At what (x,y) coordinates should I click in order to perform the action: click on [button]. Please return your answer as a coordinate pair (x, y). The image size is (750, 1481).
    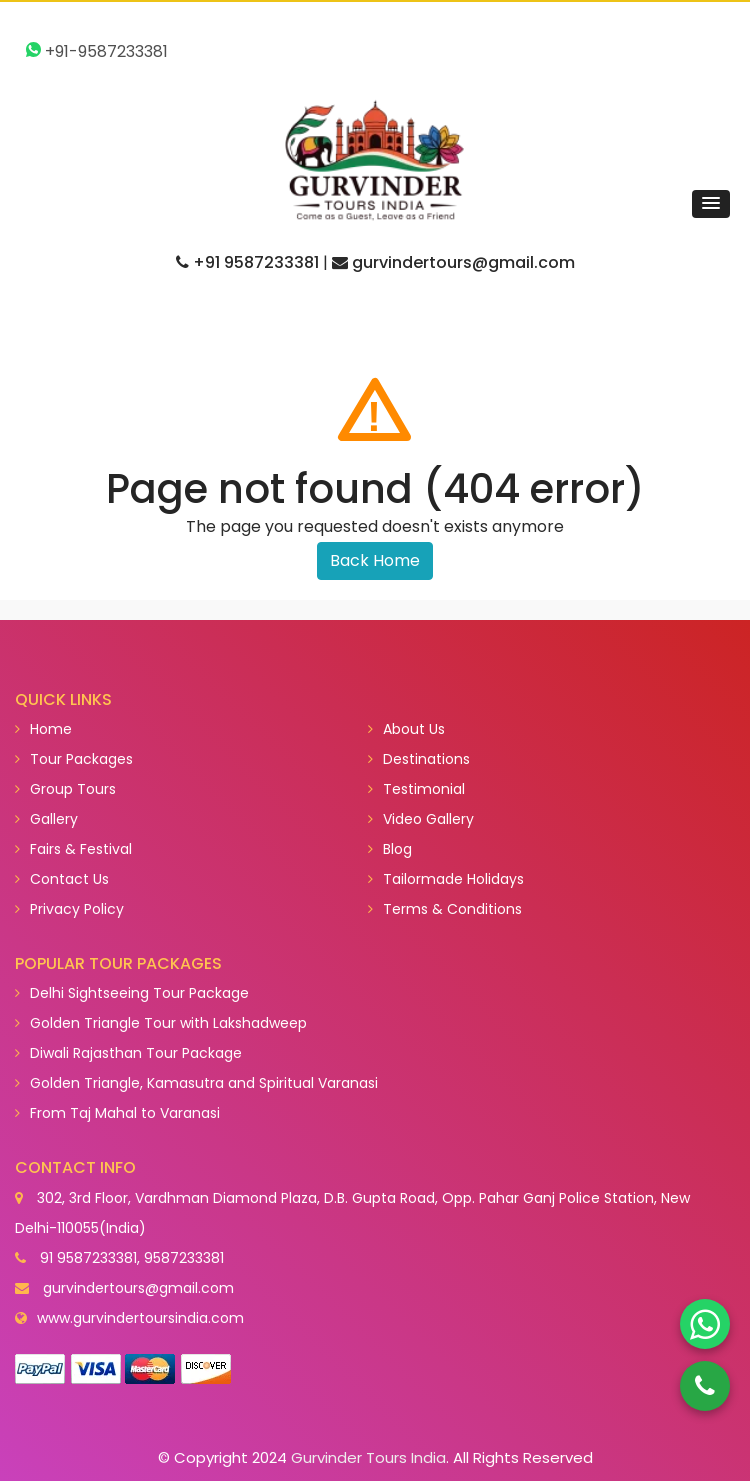
    Looking at the image, I should click on (711, 204).